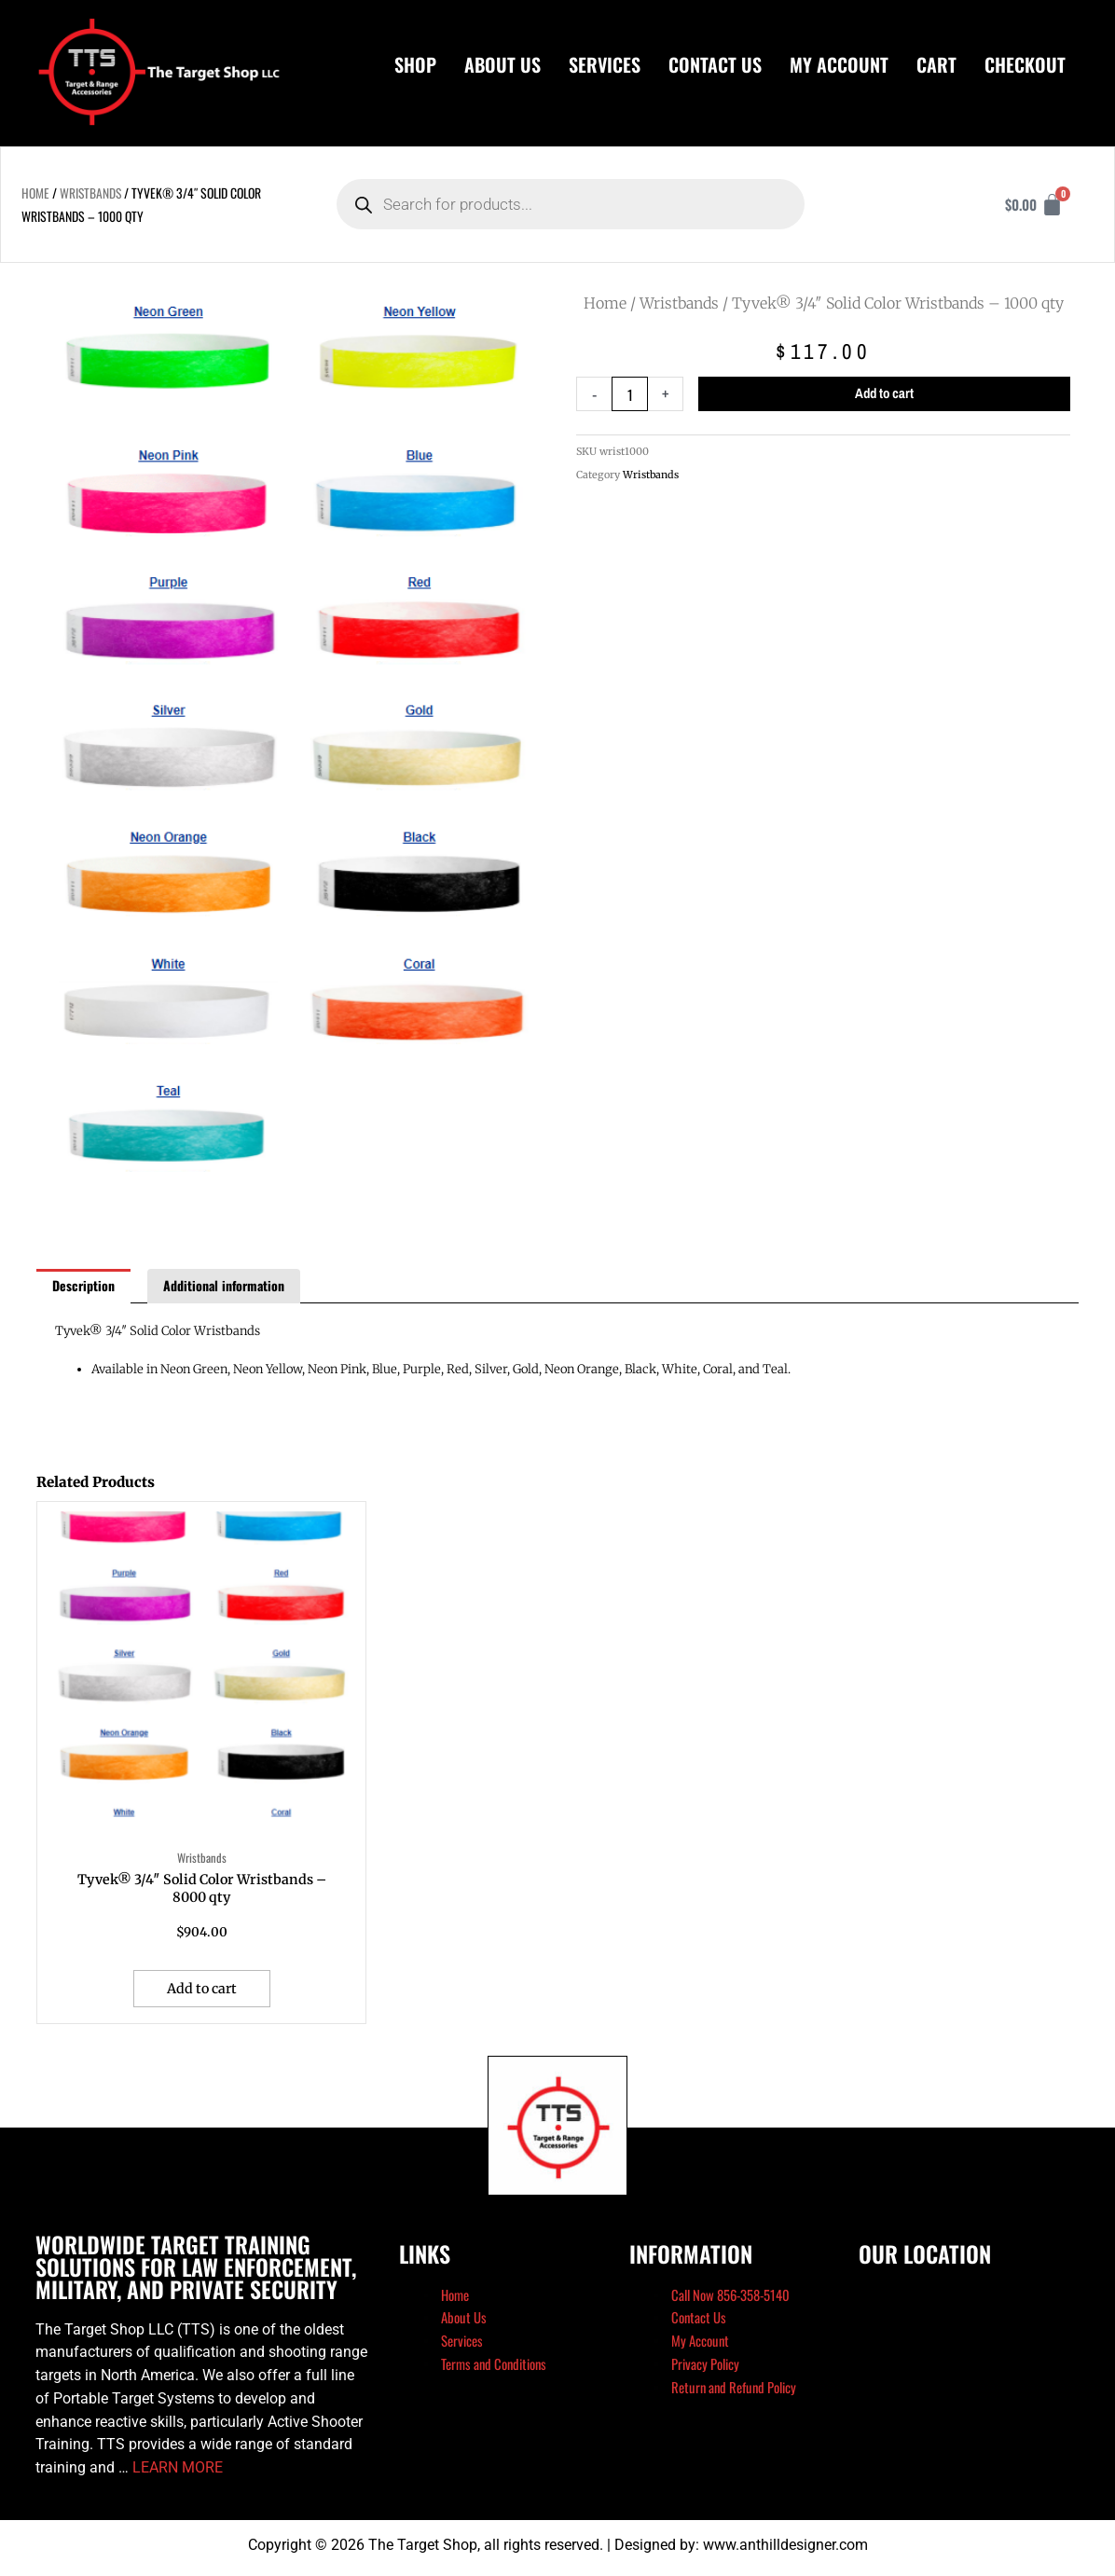 The image size is (1115, 2576). Describe the element at coordinates (715, 64) in the screenshot. I see `Contact Us` at that location.